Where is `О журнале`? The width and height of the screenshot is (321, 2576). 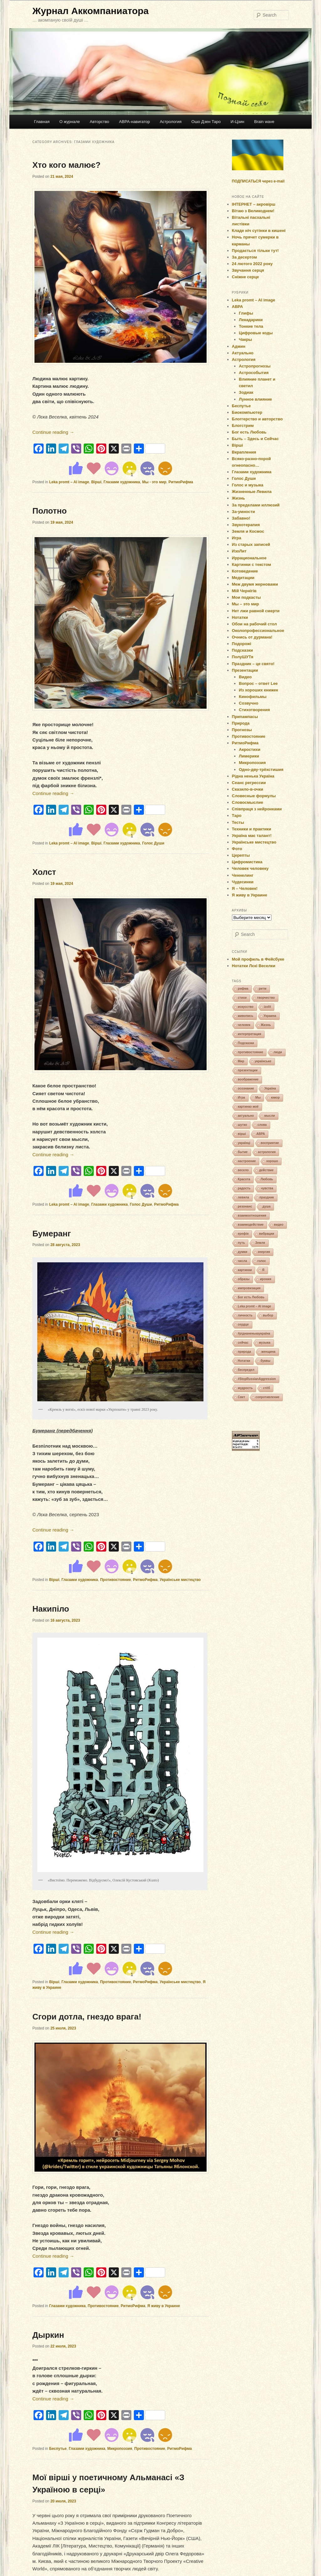
О журнале is located at coordinates (69, 121).